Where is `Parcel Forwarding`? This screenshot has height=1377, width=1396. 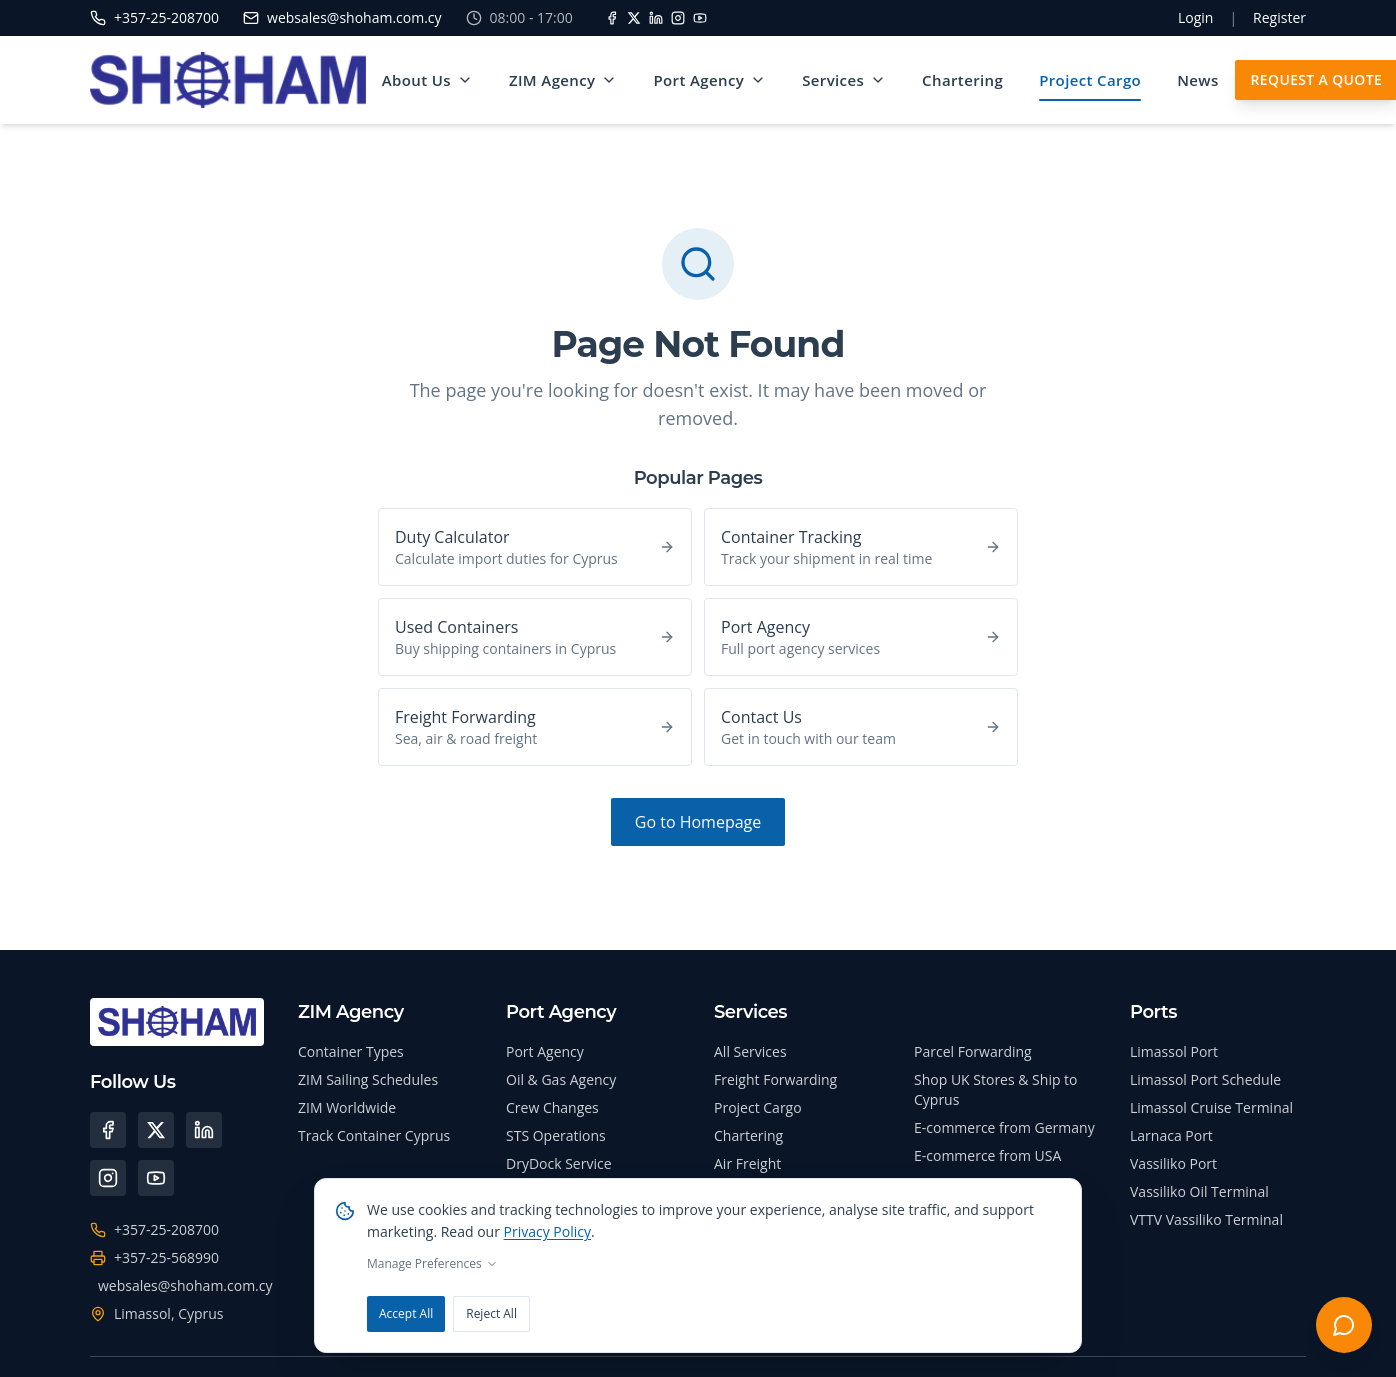
Parcel Forwarding is located at coordinates (973, 1051).